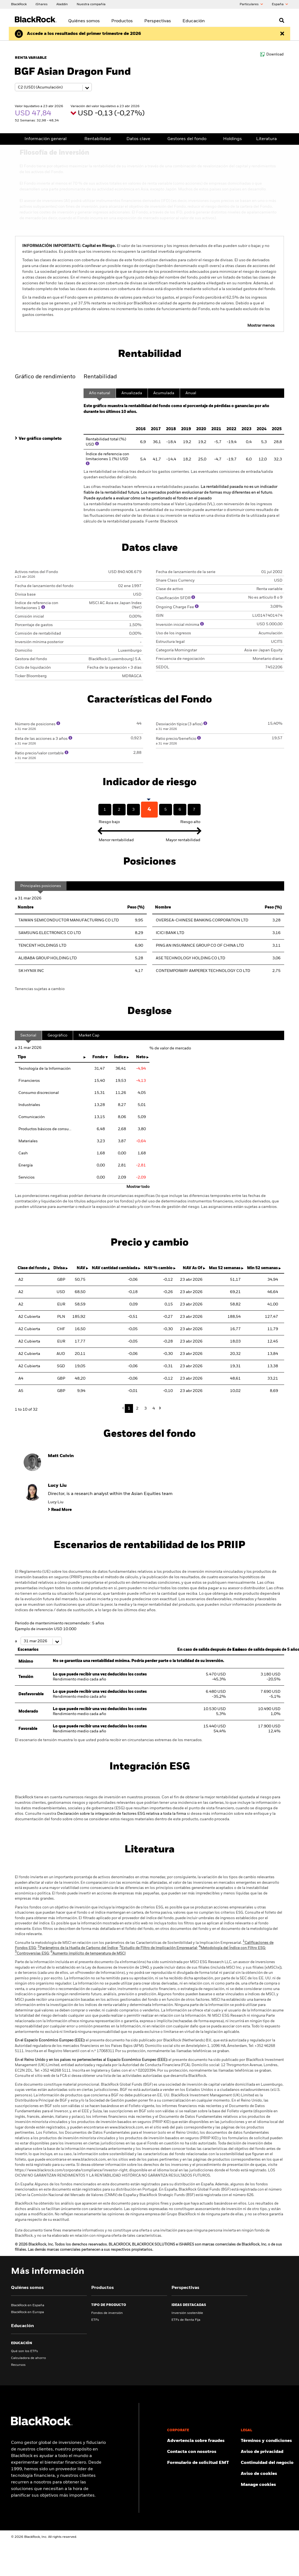 Image resolution: width=299 pixels, height=2576 pixels. I want to click on [BlackRock], so click(19, 4).